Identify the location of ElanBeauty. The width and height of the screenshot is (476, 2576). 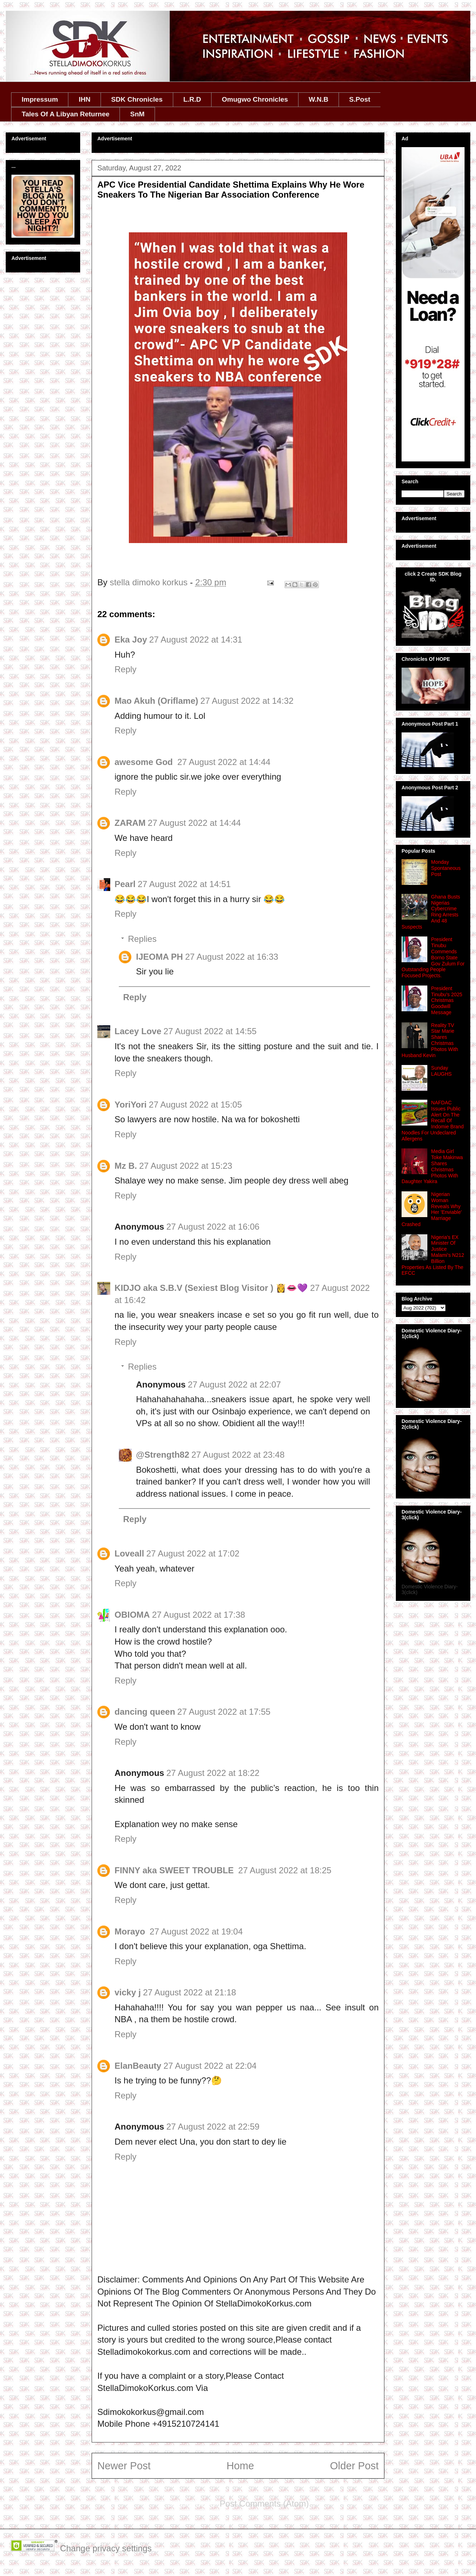
(138, 2066).